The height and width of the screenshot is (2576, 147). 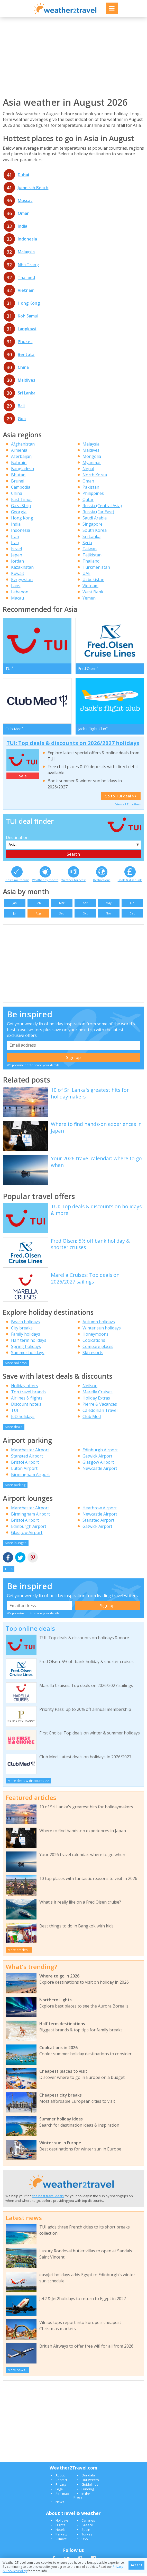 I want to click on Koh Samui, so click(x=28, y=316).